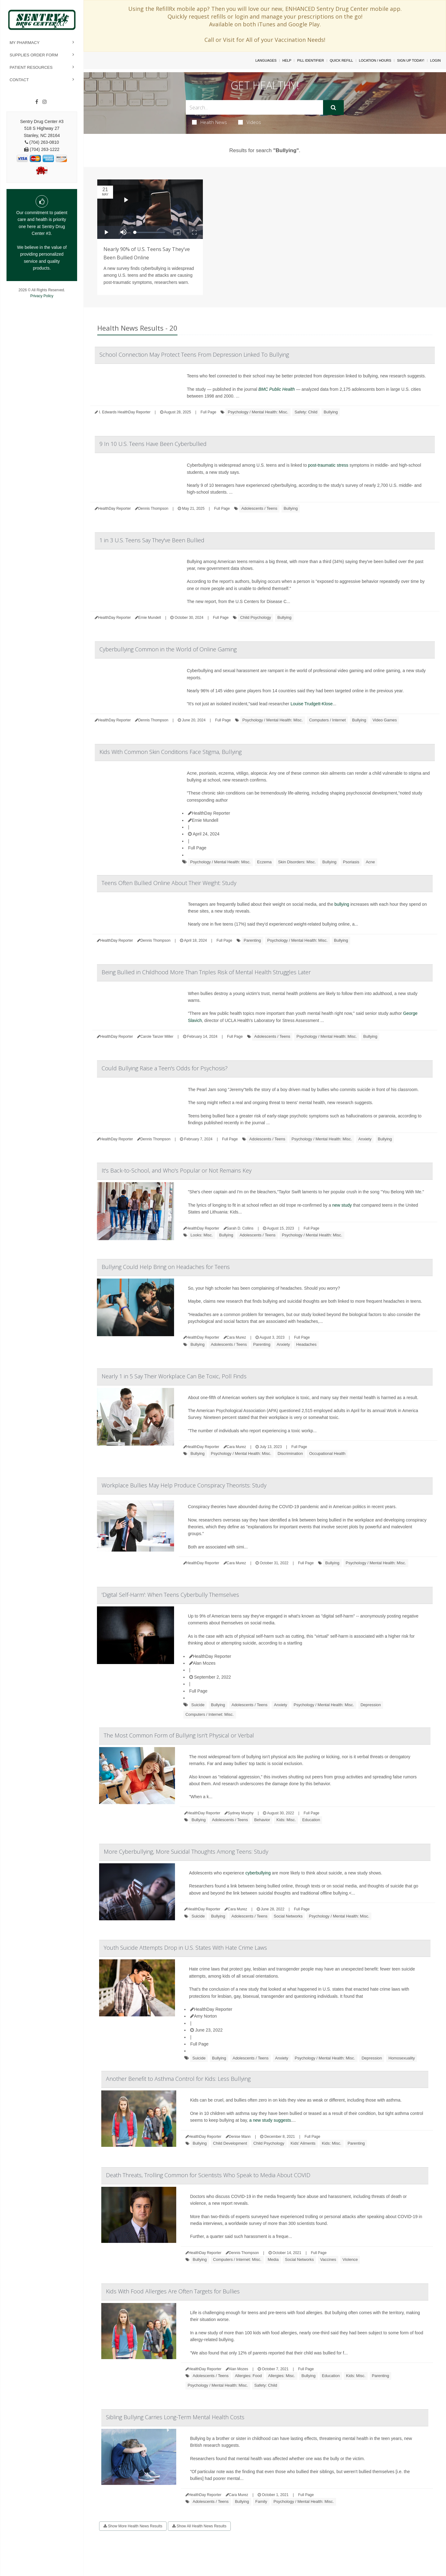 This screenshot has width=446, height=2576. I want to click on More Cyberbullying, More Suicidal Thoughts Among Teens: Study, so click(186, 1851).